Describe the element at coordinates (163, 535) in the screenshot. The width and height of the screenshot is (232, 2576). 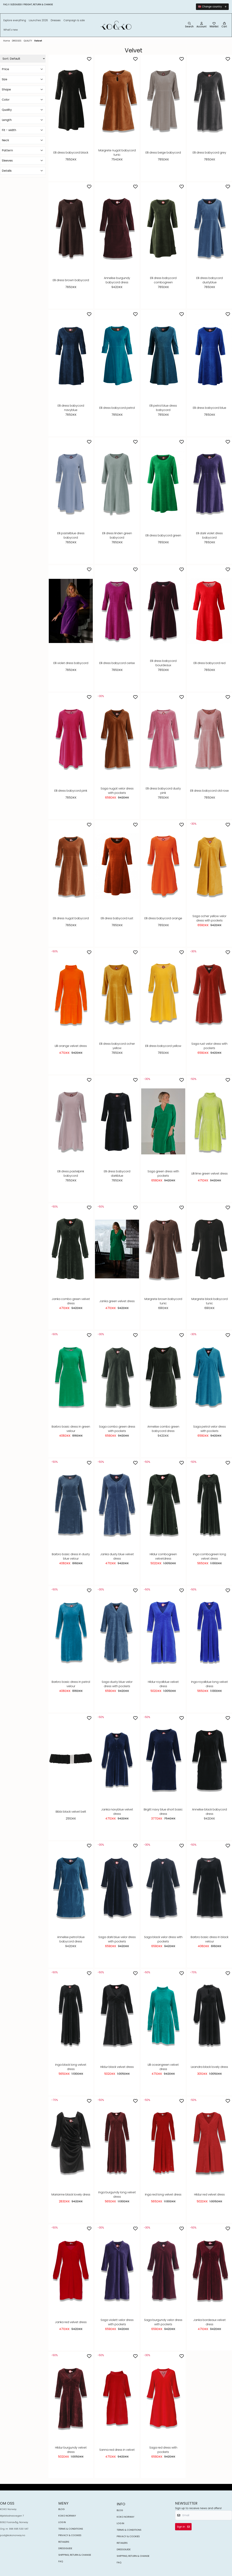
I see `Elli dress babycord green` at that location.